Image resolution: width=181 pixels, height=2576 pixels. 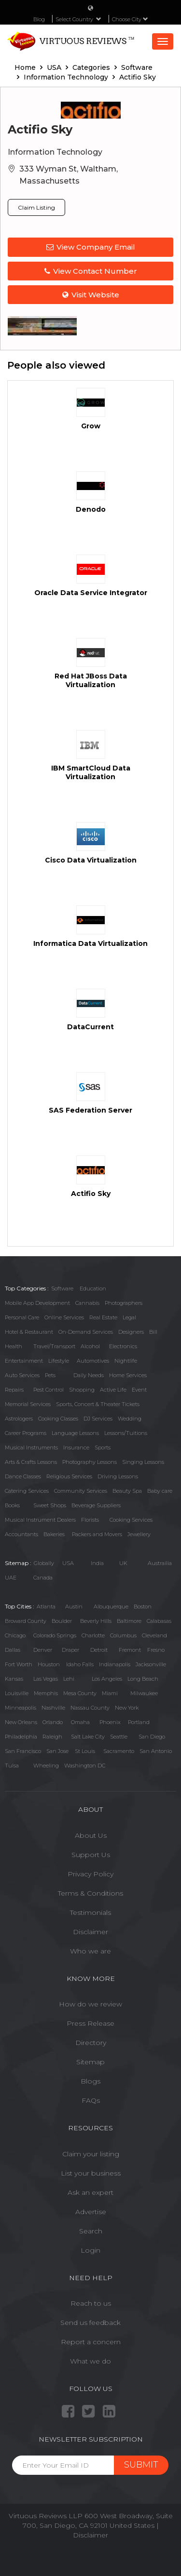 What do you see at coordinates (21, 1534) in the screenshot?
I see `Accountants` at bounding box center [21, 1534].